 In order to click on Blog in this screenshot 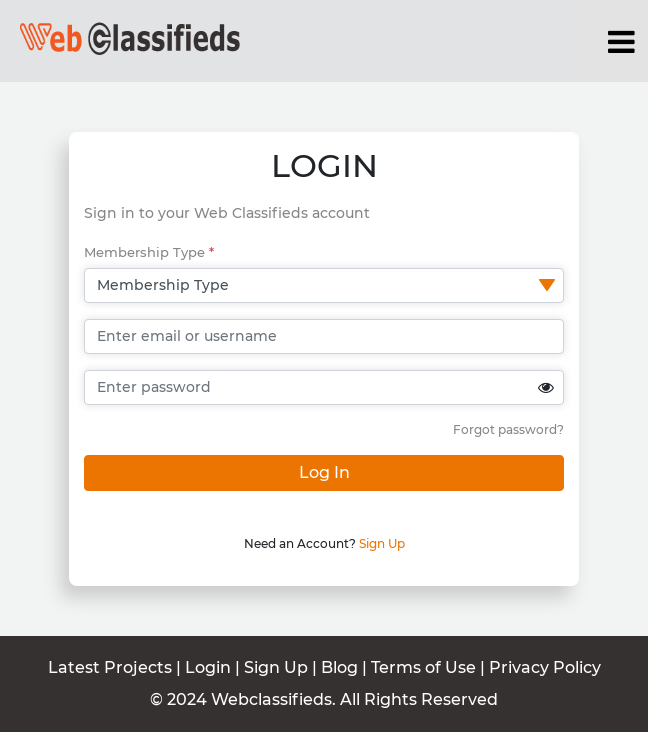, I will do `click(339, 667)`.